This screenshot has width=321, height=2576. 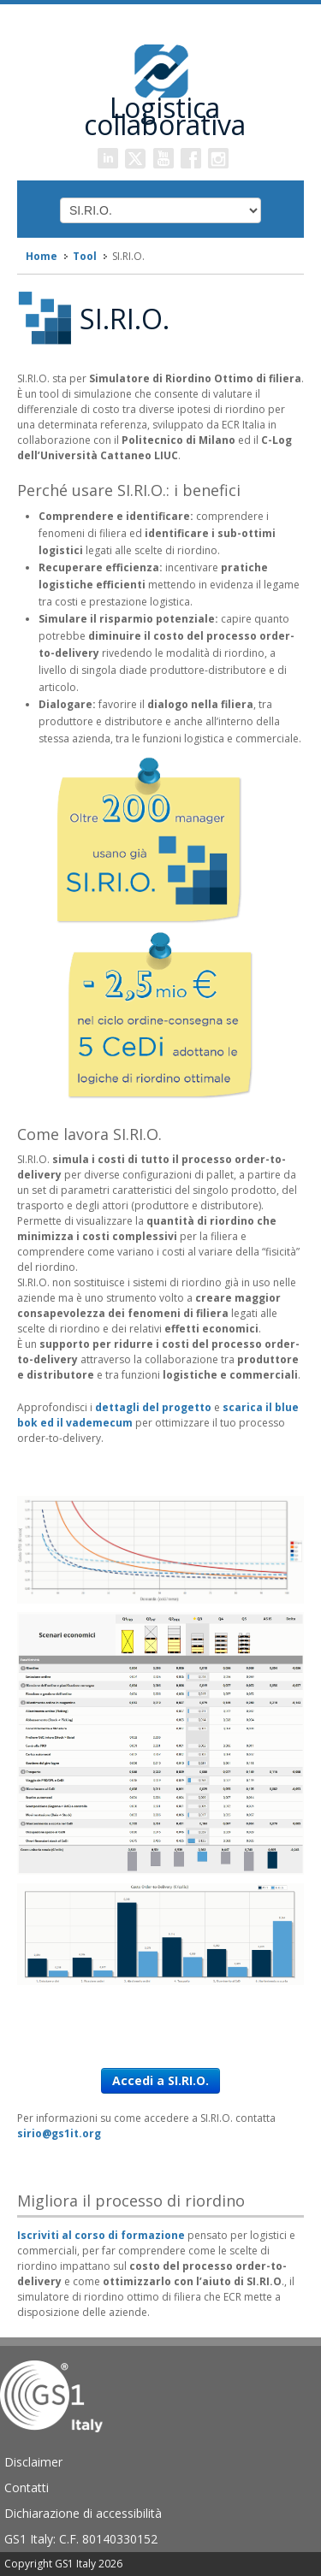 I want to click on Home, so click(x=41, y=256).